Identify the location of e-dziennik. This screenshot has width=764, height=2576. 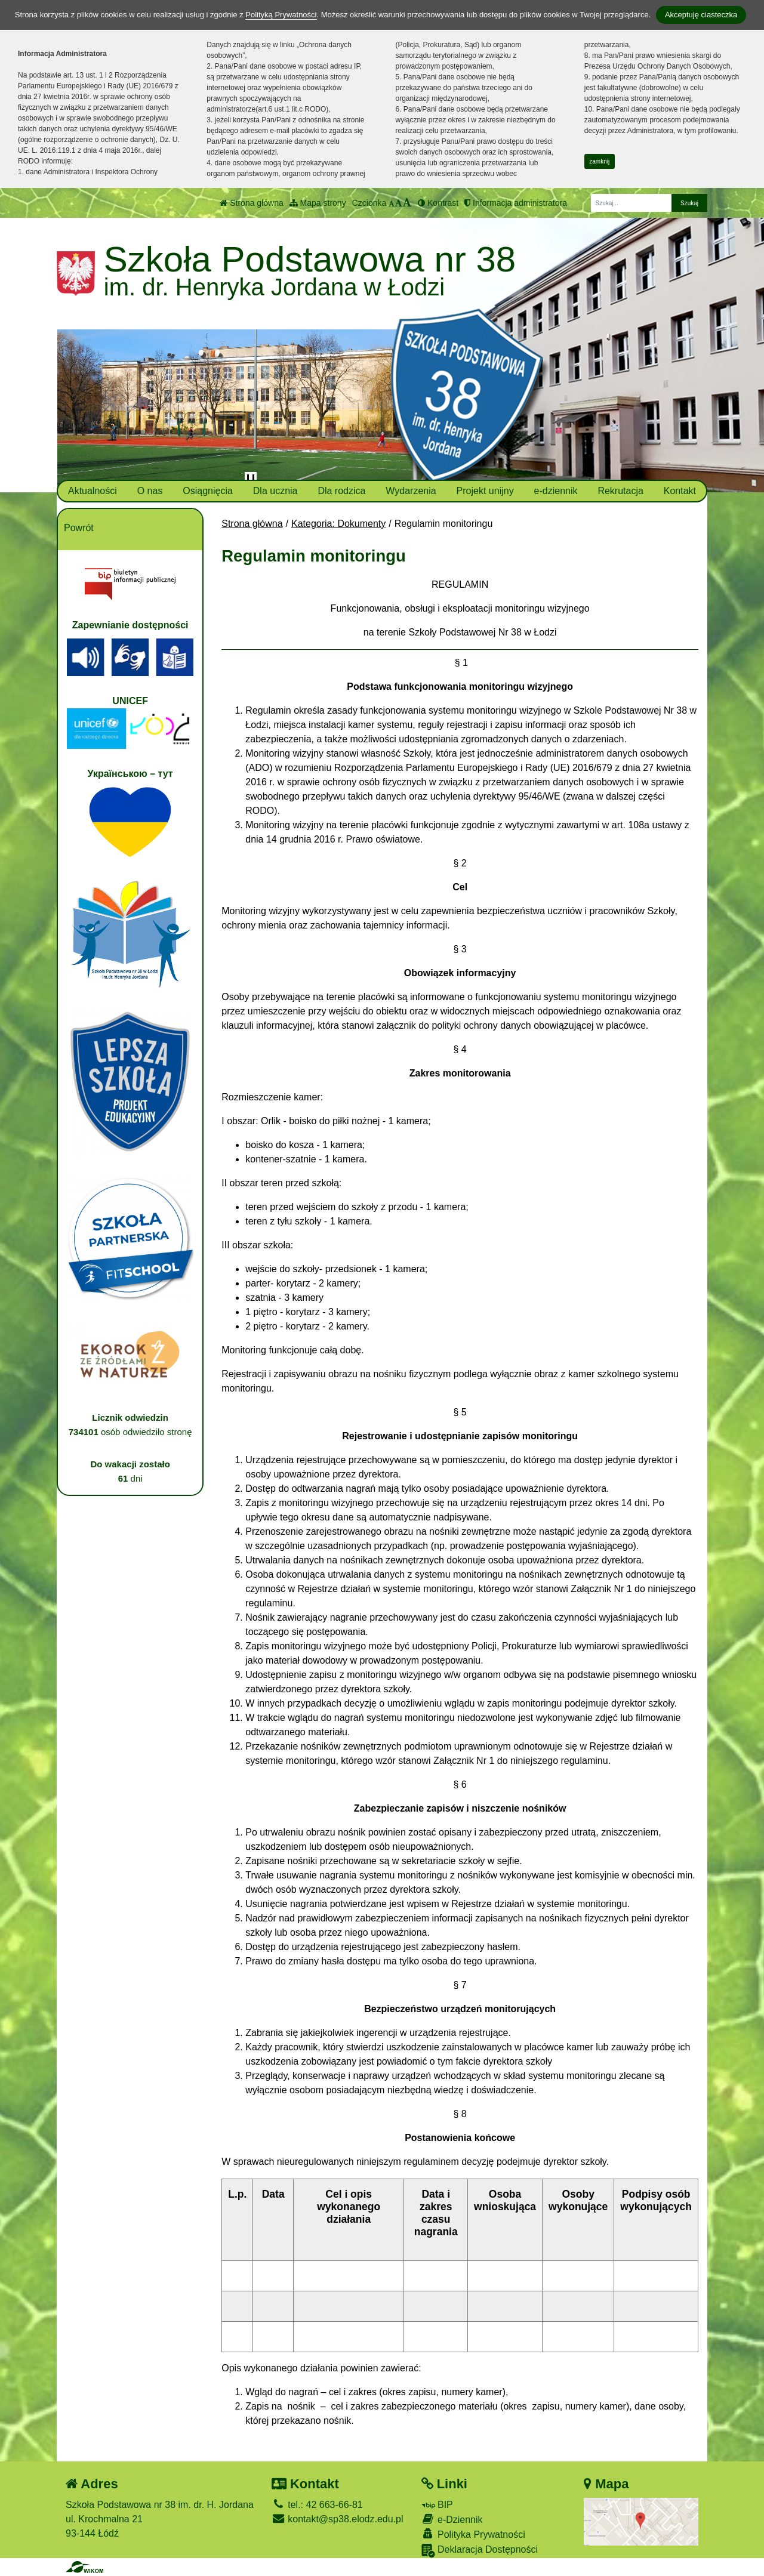
(556, 491).